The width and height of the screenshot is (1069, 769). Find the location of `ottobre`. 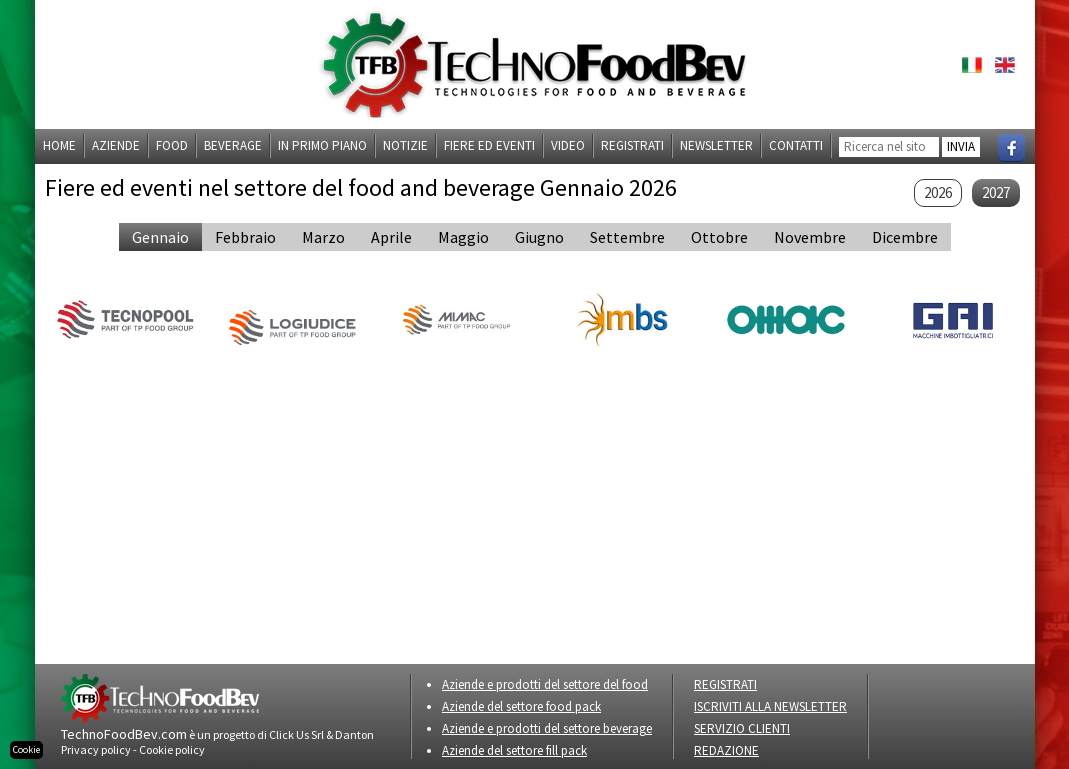

ottobre is located at coordinates (719, 237).